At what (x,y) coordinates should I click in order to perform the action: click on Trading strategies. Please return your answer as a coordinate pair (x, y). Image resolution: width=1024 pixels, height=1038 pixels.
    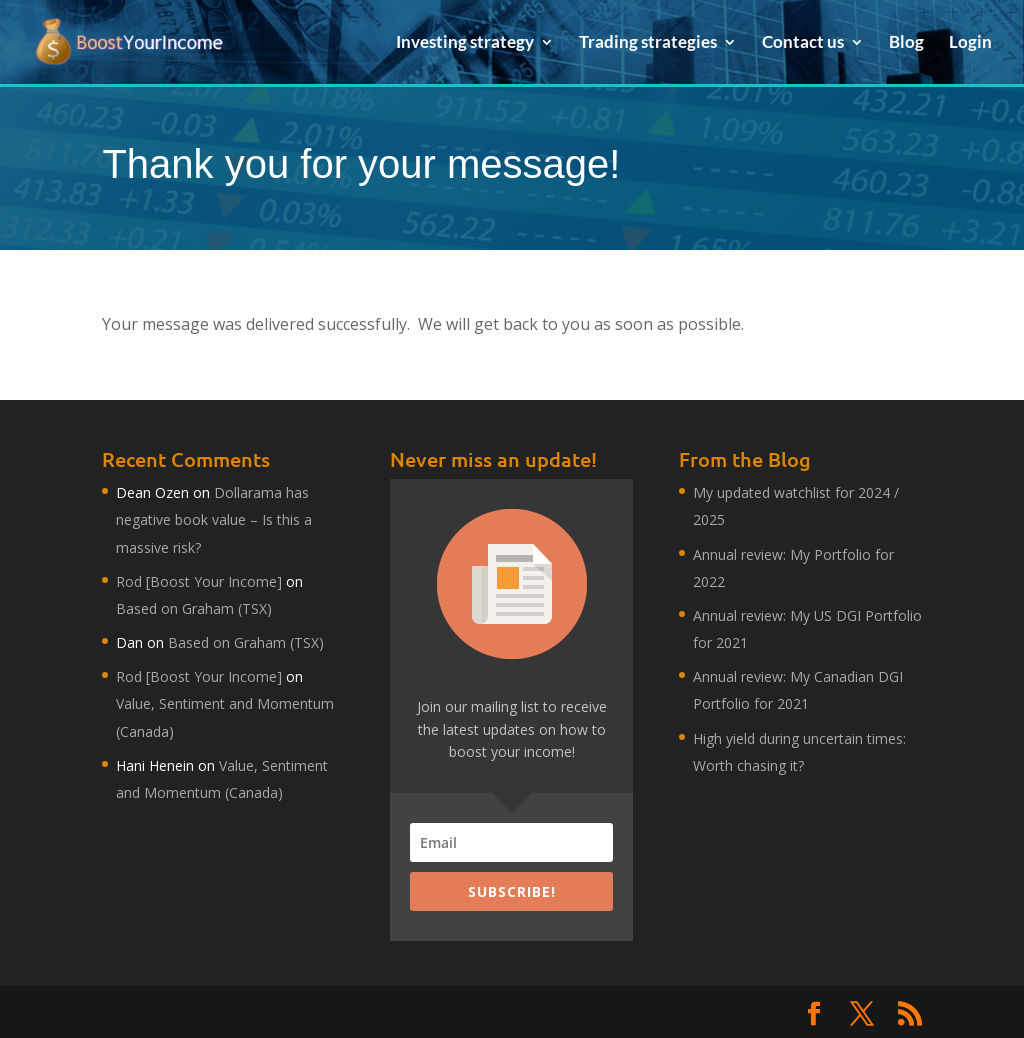
    Looking at the image, I should click on (648, 43).